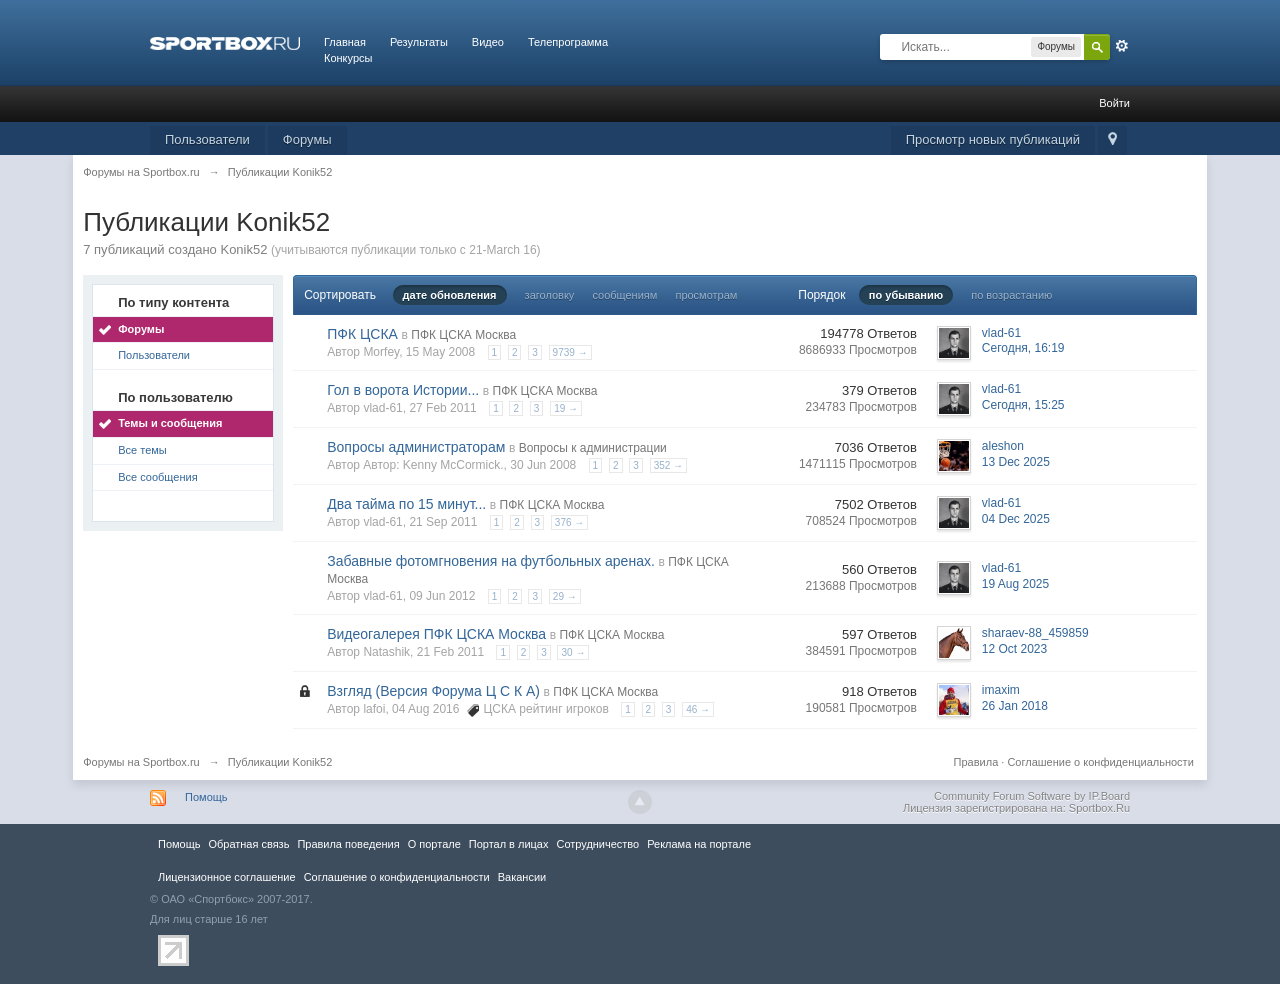 The height and width of the screenshot is (984, 1280). I want to click on Видео, so click(488, 42).